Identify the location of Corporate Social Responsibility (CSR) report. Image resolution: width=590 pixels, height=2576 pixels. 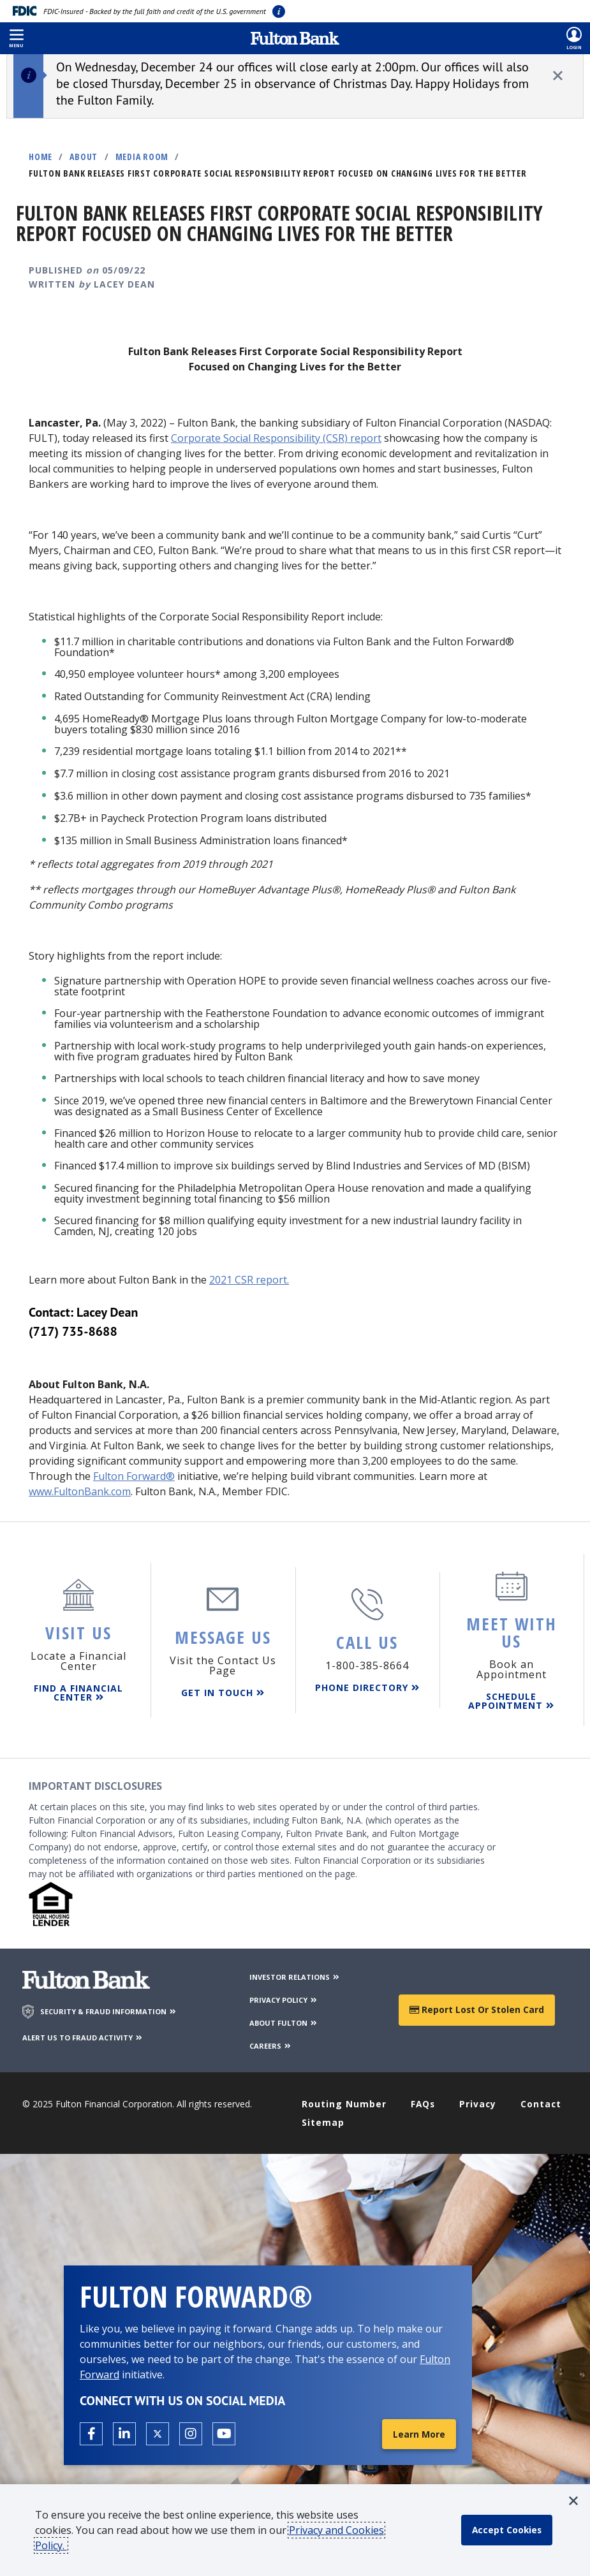
(276, 438).